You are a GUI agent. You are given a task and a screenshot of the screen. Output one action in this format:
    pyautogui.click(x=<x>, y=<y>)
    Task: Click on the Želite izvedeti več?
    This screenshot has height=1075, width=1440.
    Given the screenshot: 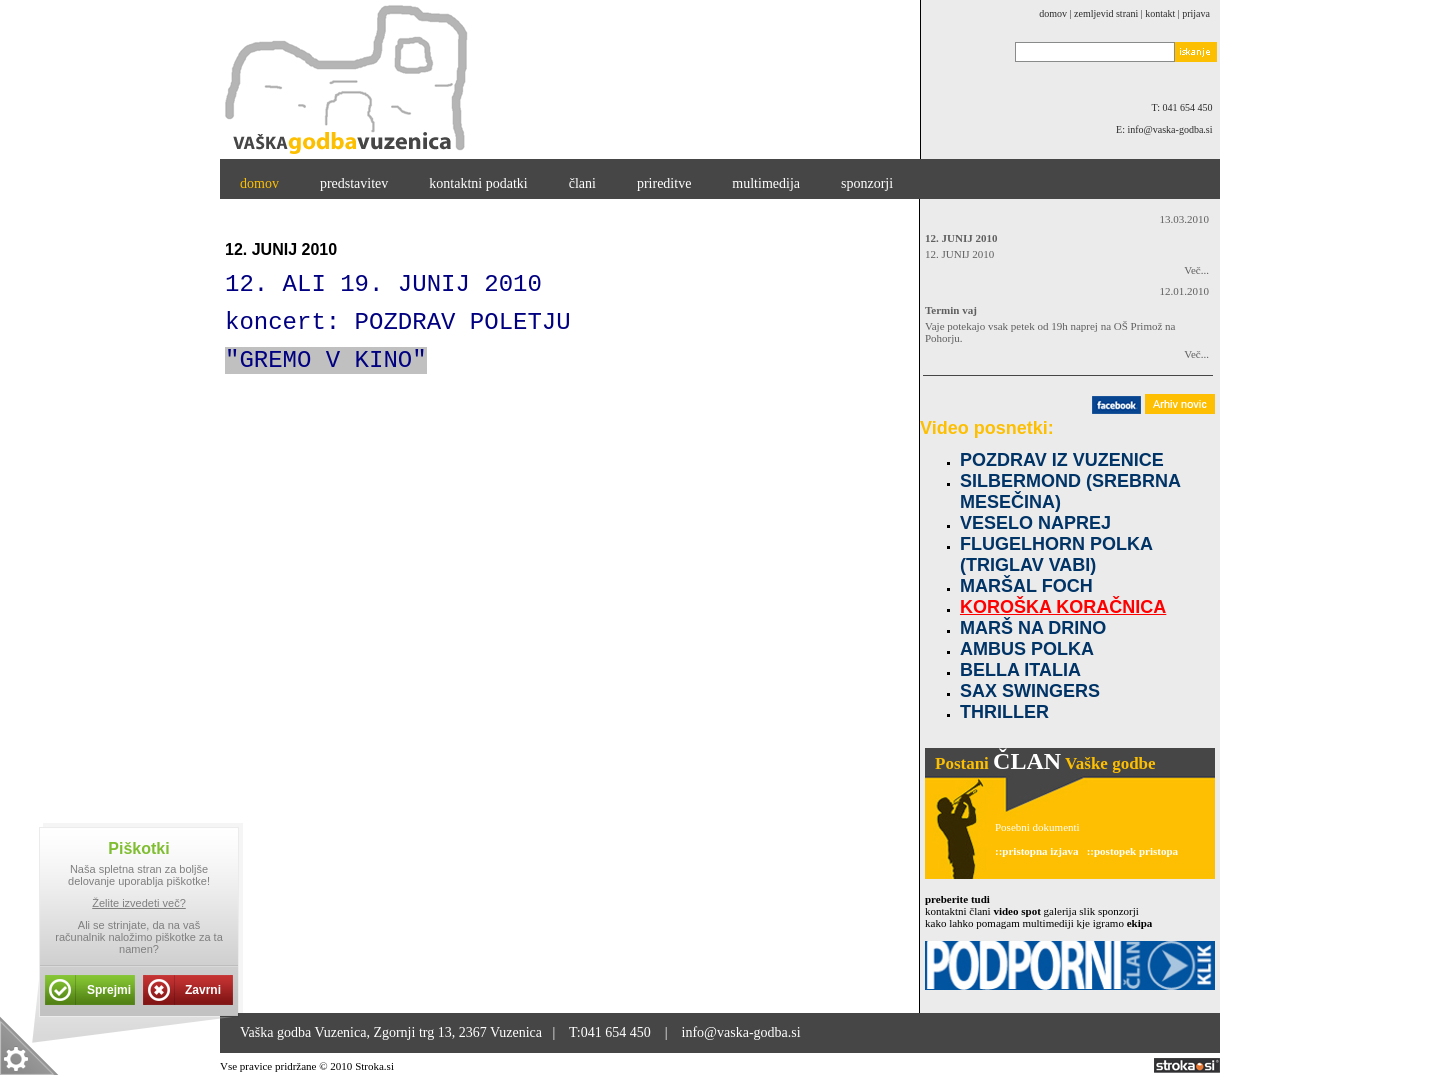 What is the action you would take?
    pyautogui.click(x=139, y=903)
    